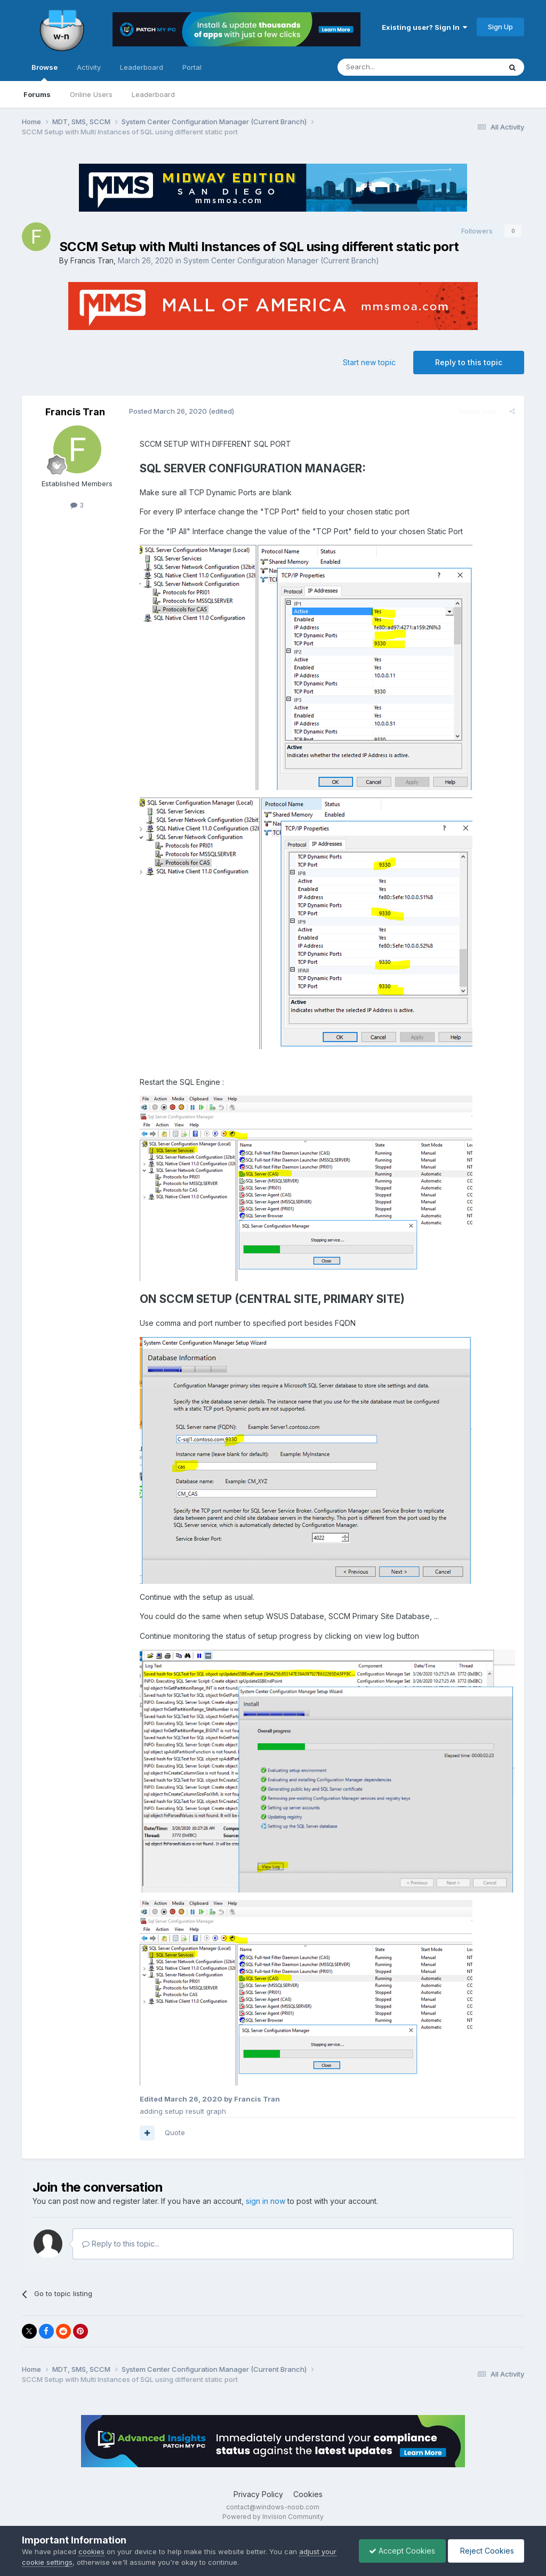 This screenshot has width=546, height=2576. What do you see at coordinates (369, 362) in the screenshot?
I see `Start new topic` at bounding box center [369, 362].